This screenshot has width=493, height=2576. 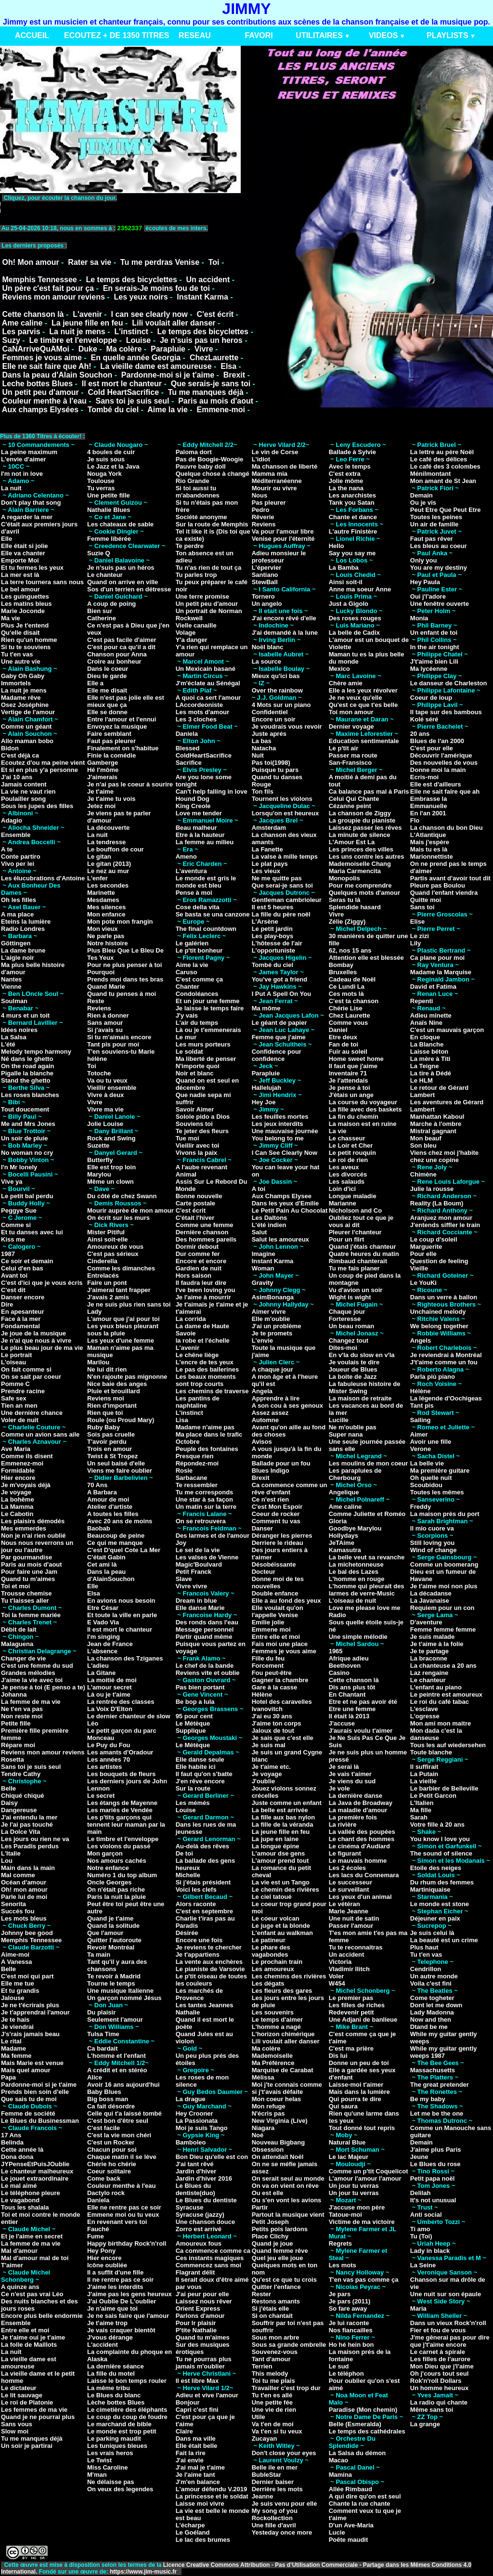 I want to click on Baobab, so click(x=98, y=1528).